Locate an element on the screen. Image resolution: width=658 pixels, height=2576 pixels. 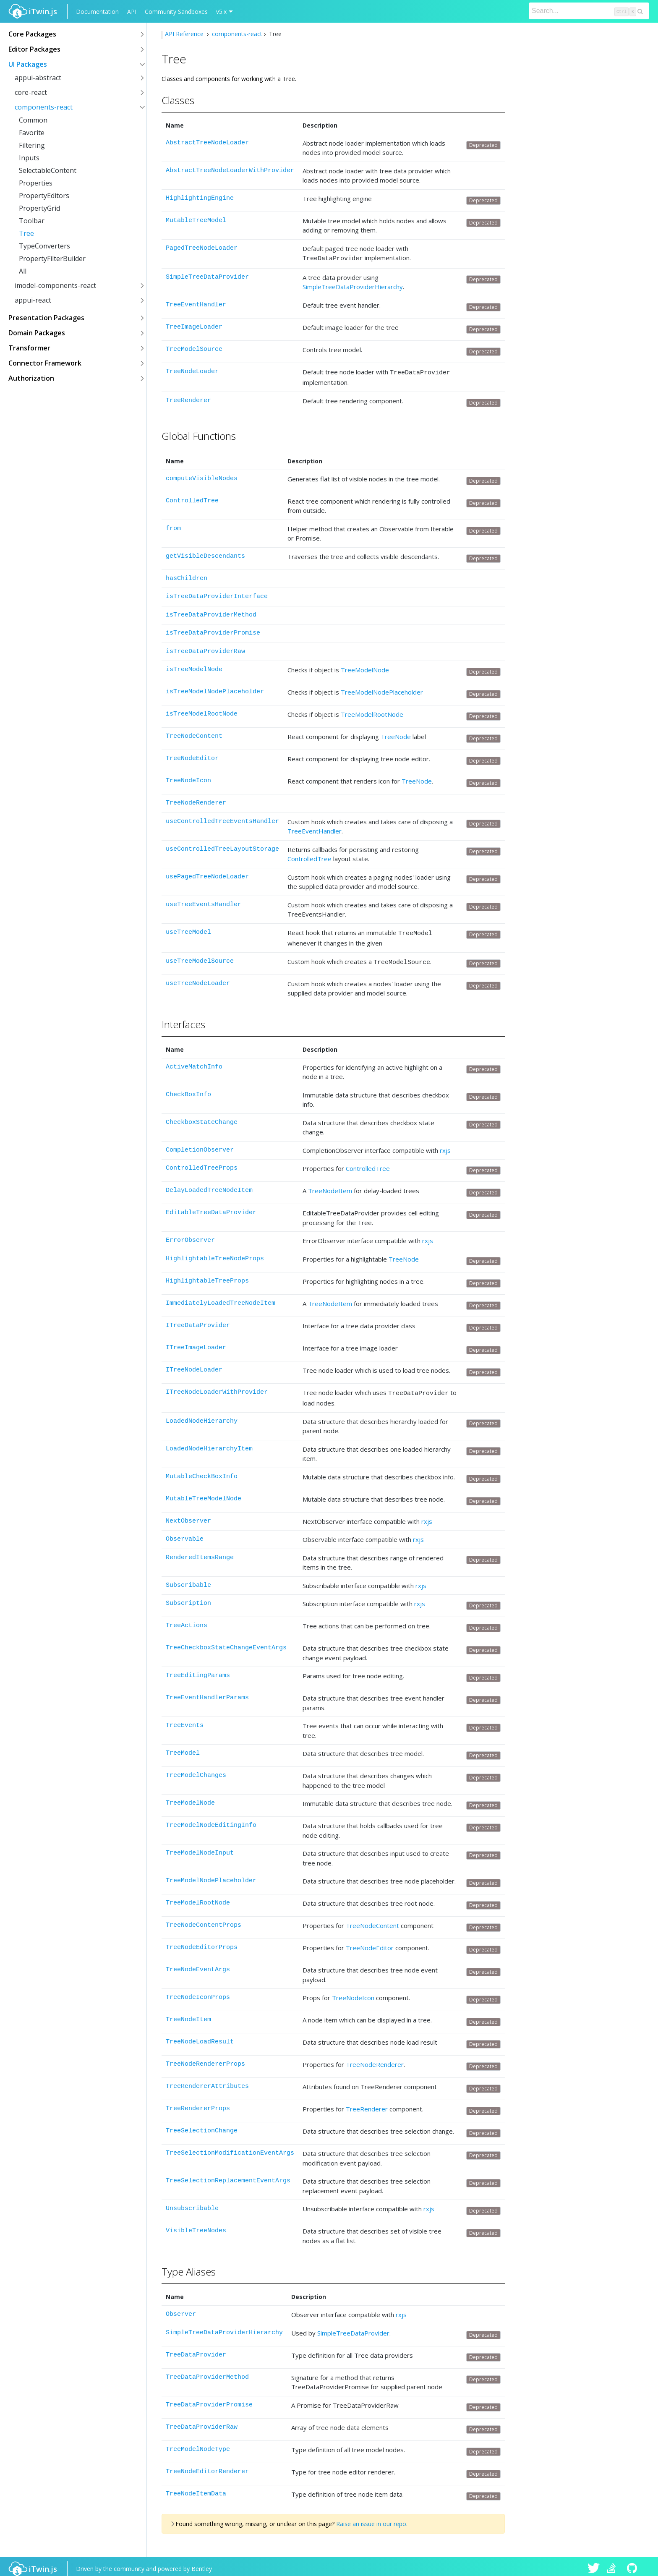
TreeEventHandler is located at coordinates (196, 303).